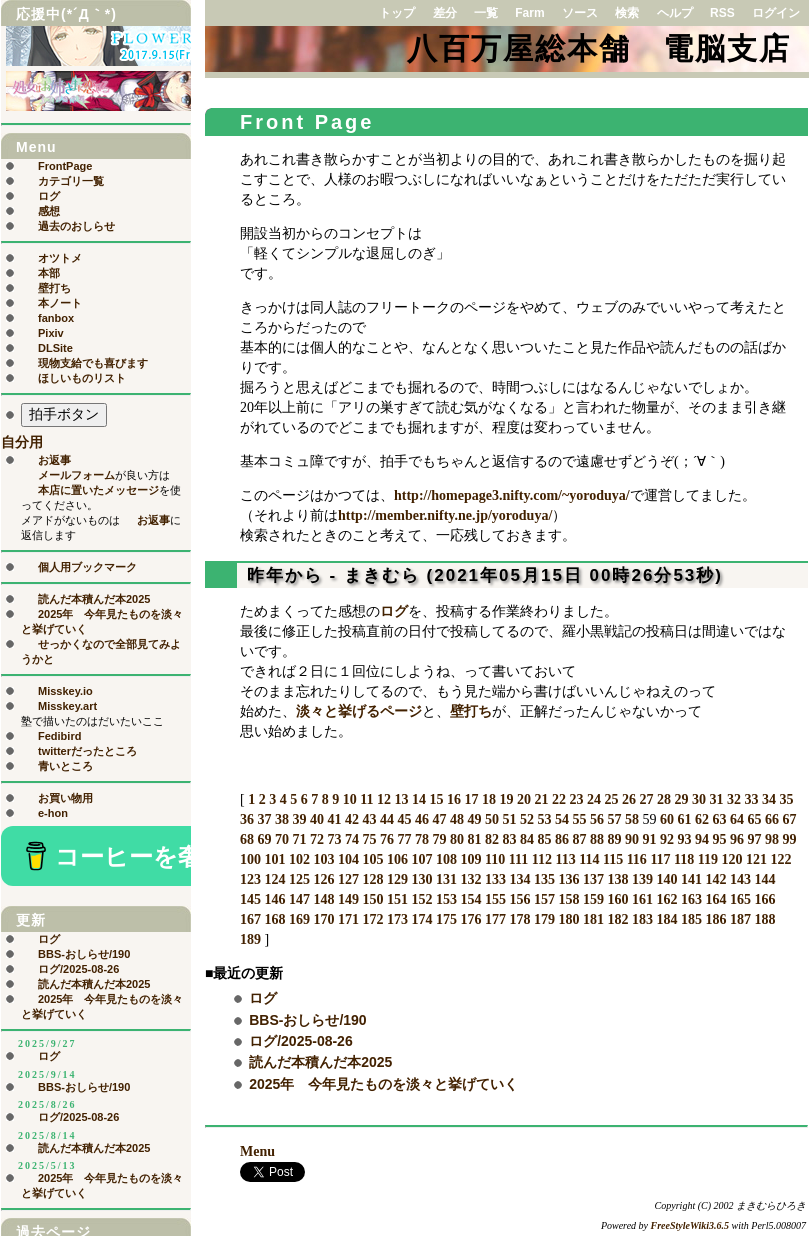  I want to click on 39, so click(300, 819).